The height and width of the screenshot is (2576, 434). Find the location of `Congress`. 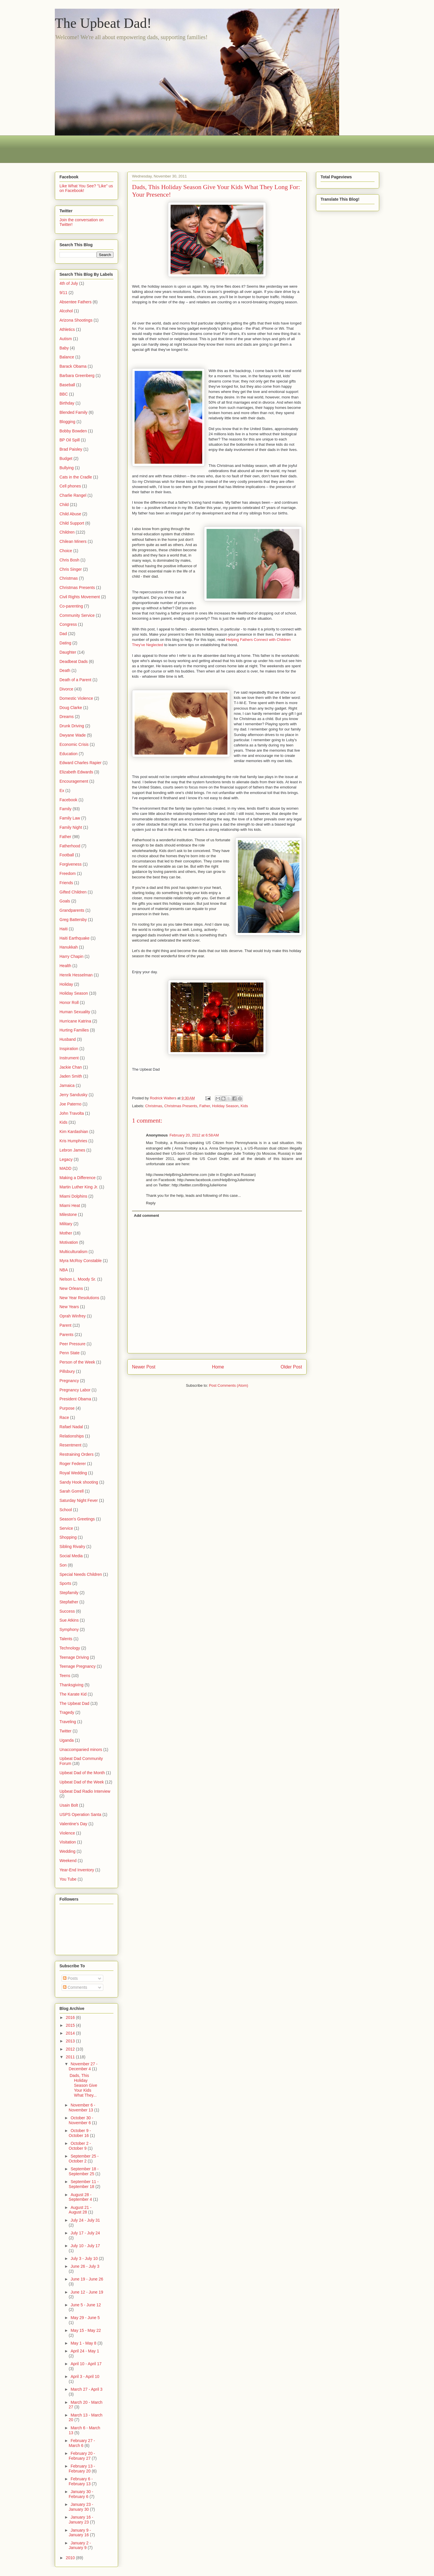

Congress is located at coordinates (68, 624).